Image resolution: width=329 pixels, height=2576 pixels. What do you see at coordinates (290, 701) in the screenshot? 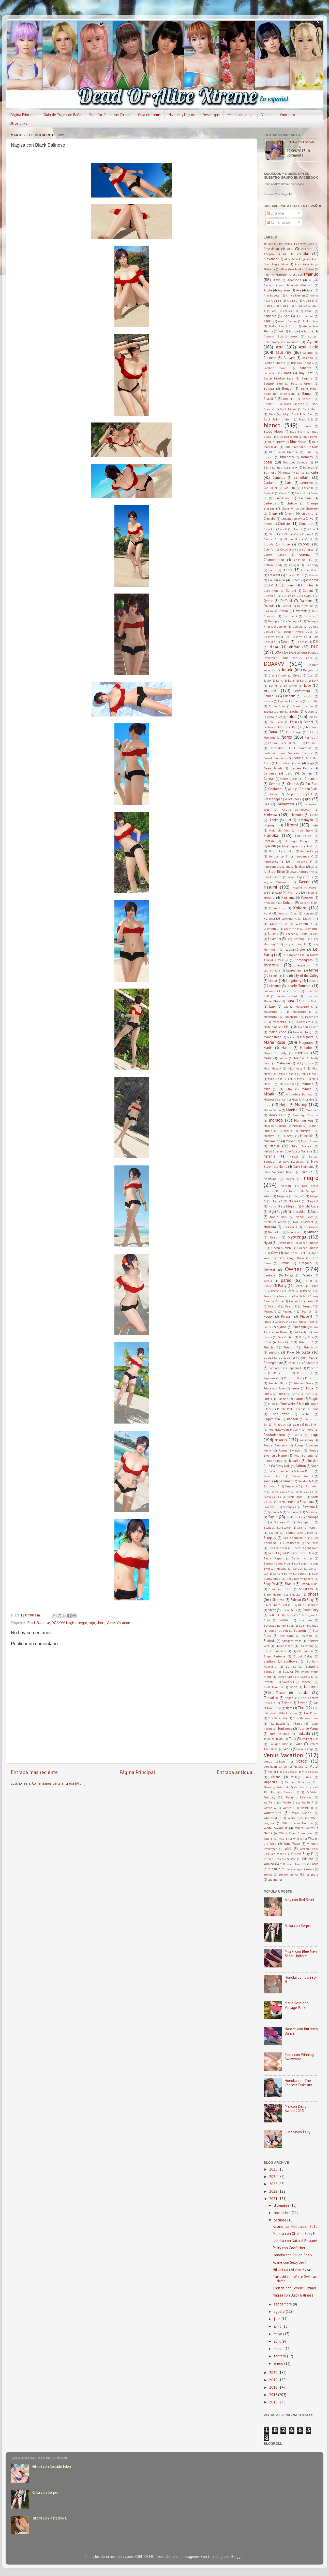
I see `Espuma Espumosa` at bounding box center [290, 701].